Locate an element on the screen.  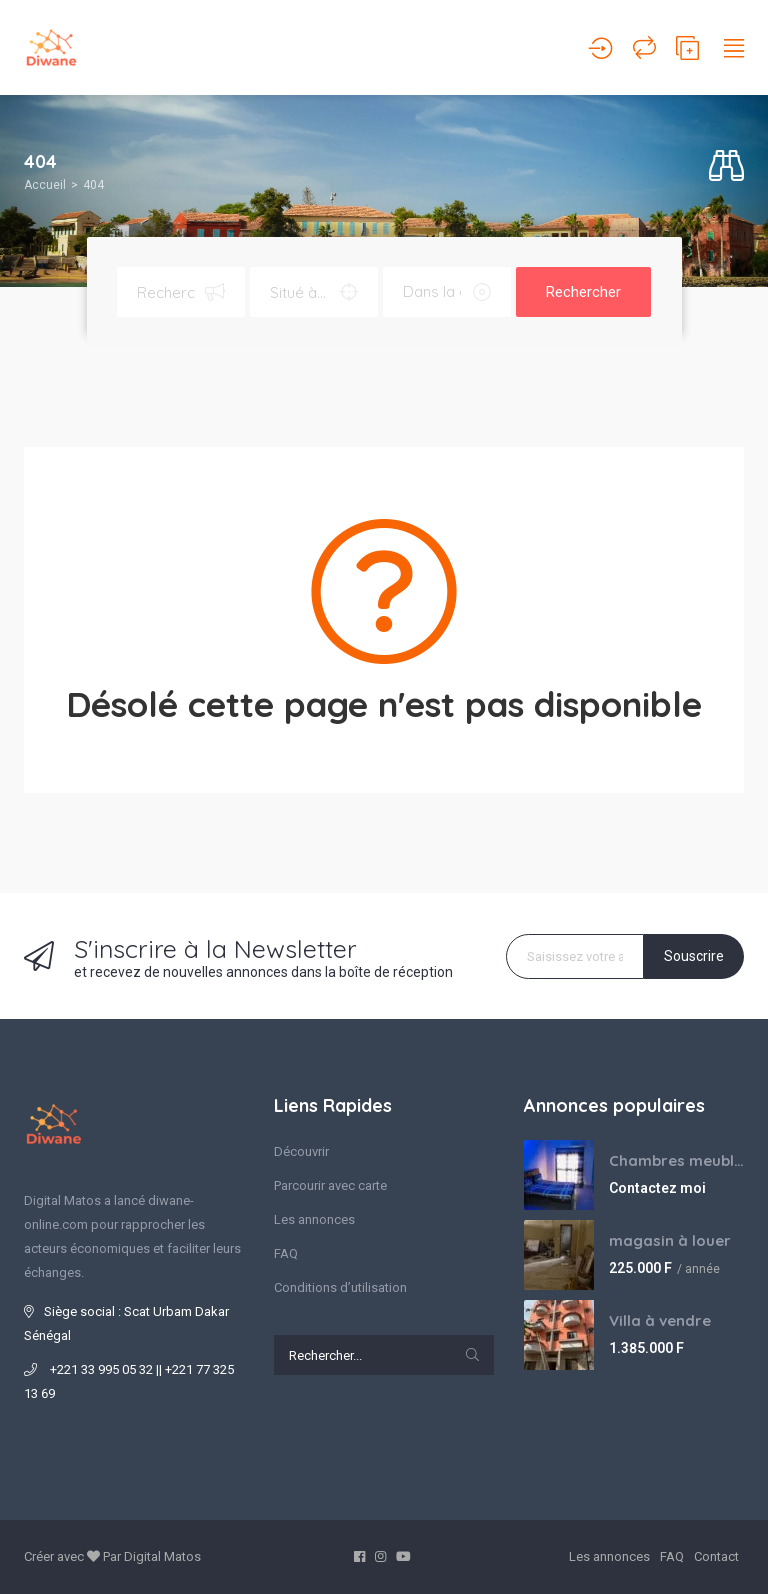
Villa à vendre is located at coordinates (660, 1320).